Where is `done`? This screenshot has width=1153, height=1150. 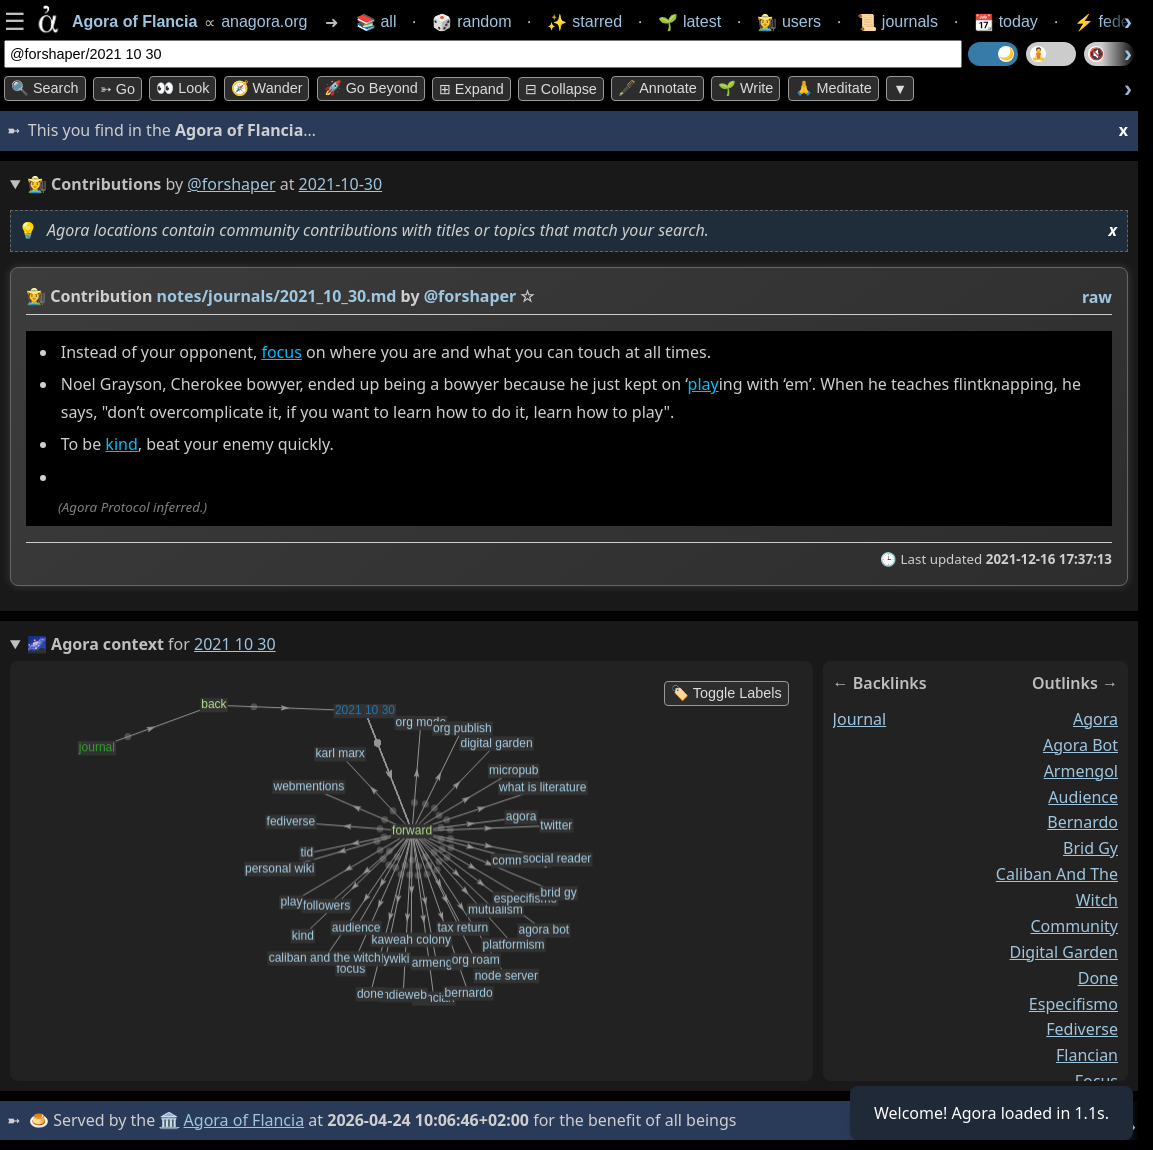
done is located at coordinates (1098, 977).